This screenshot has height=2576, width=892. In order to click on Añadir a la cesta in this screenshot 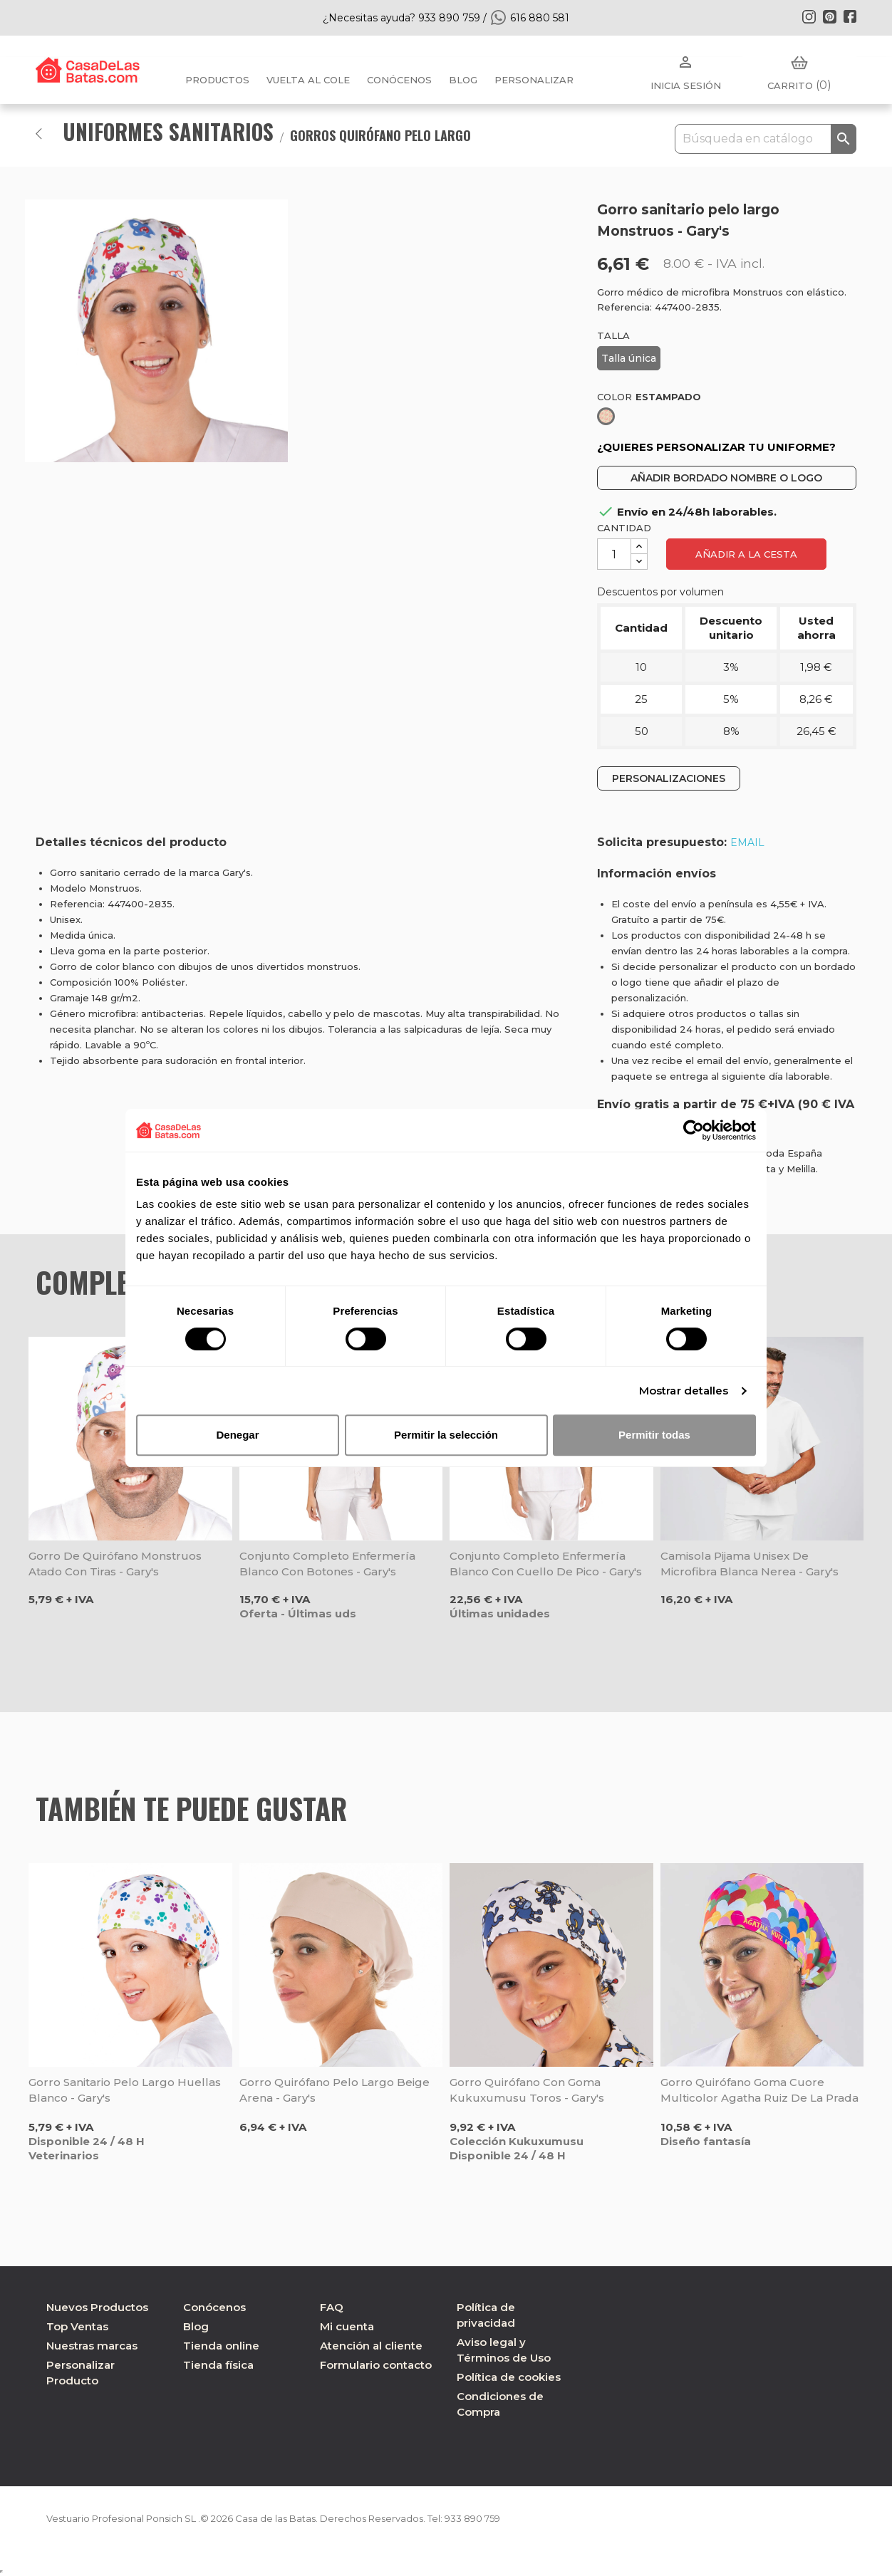, I will do `click(746, 554)`.